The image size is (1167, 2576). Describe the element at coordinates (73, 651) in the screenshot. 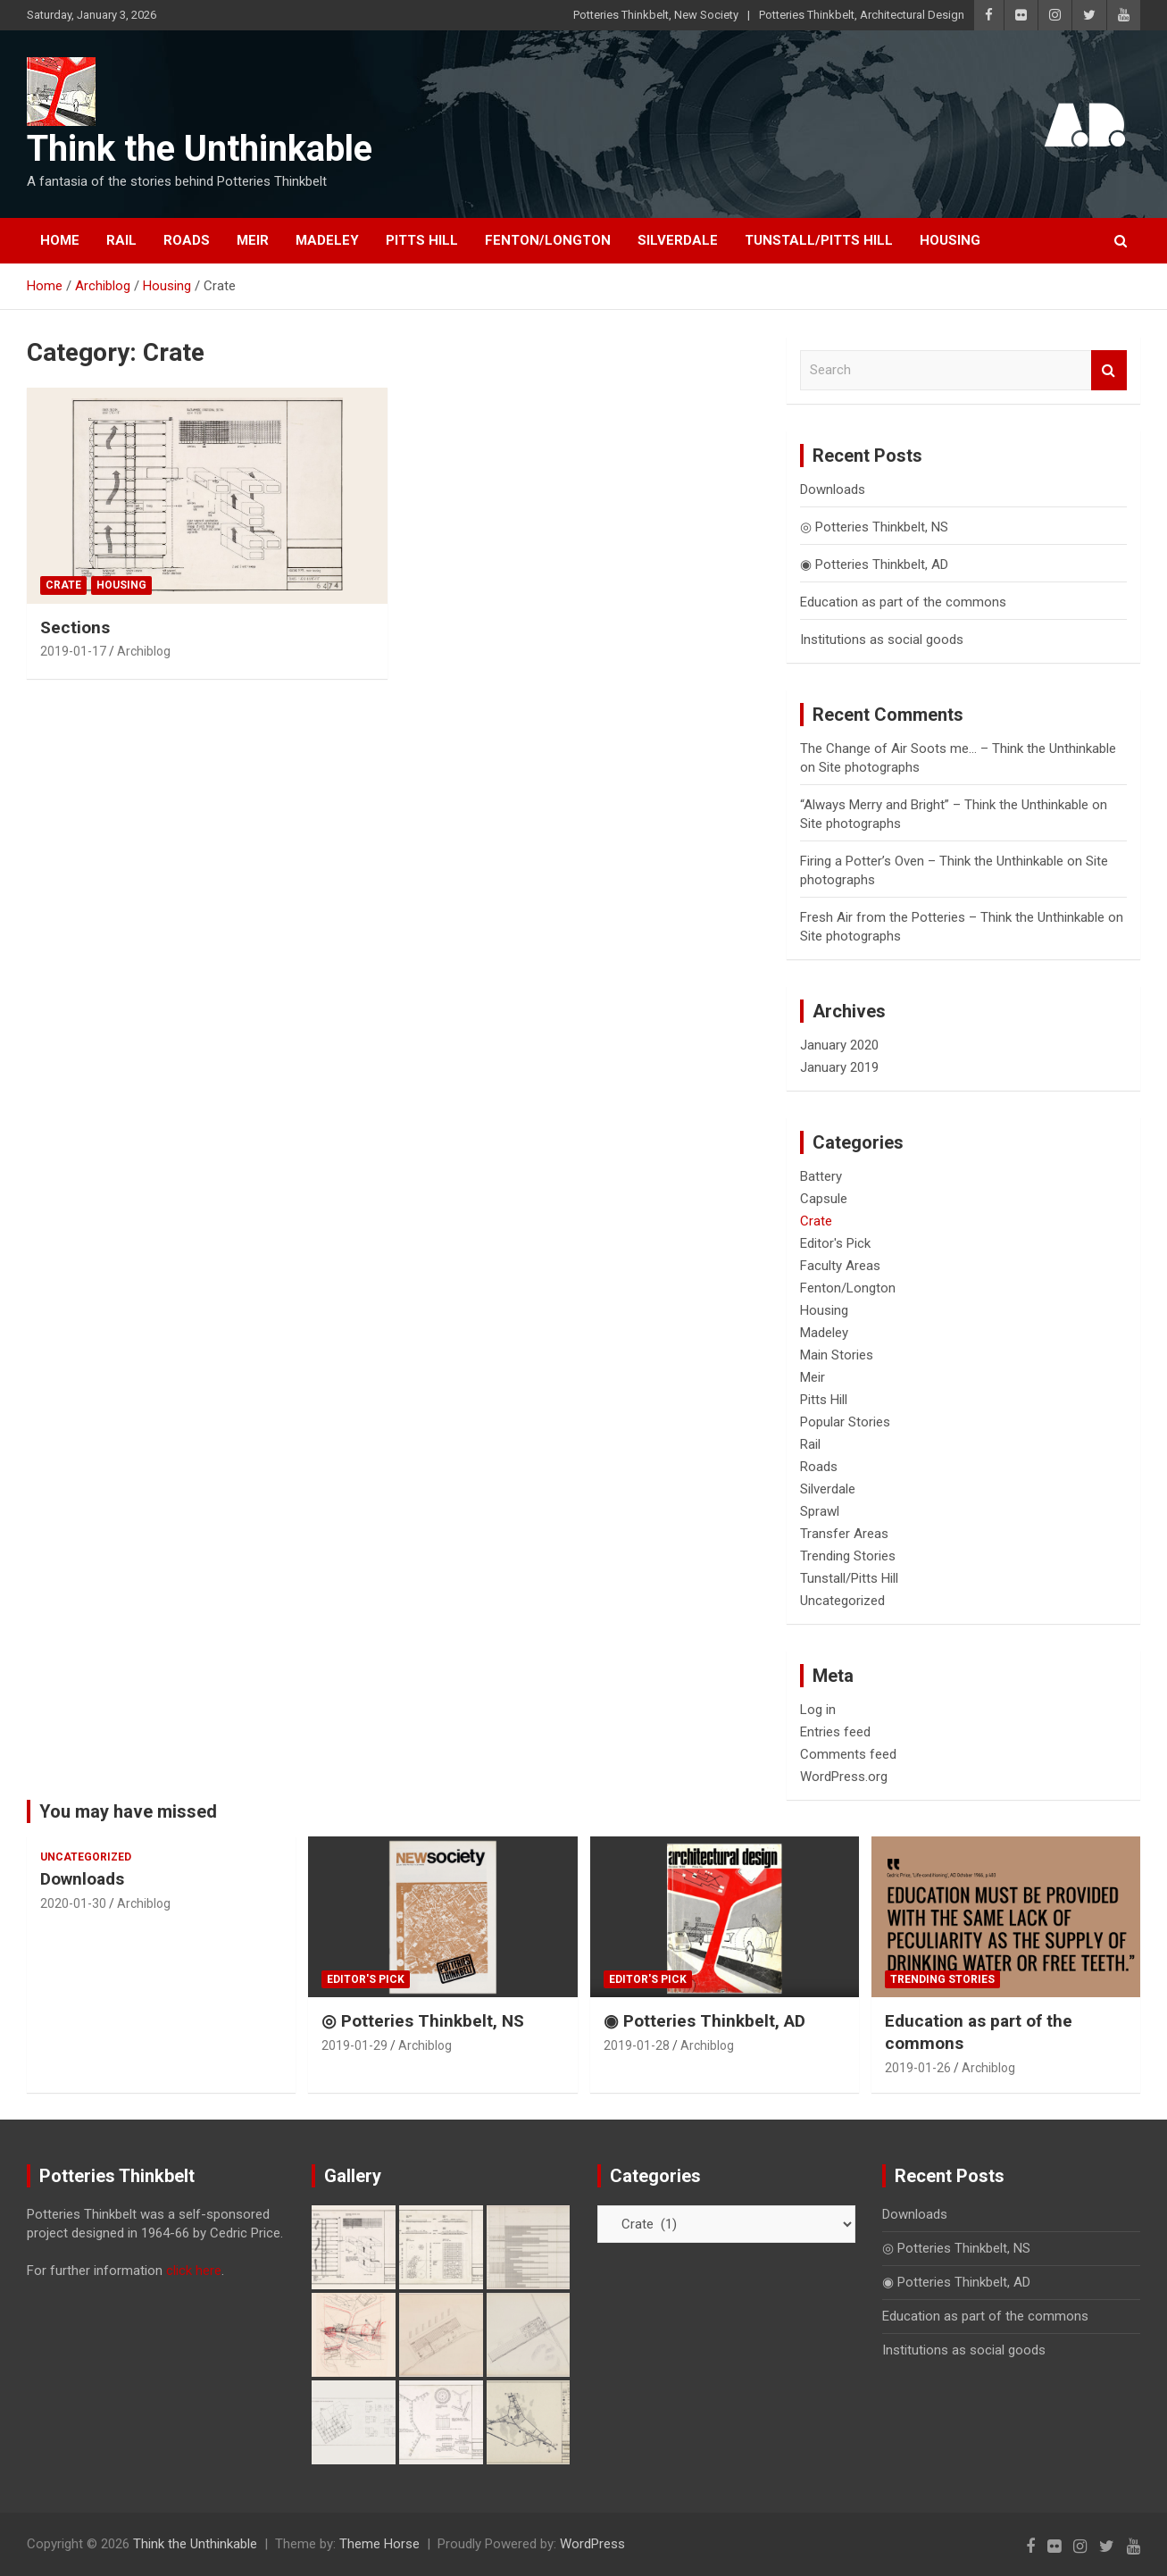

I see `2019-01-17` at that location.